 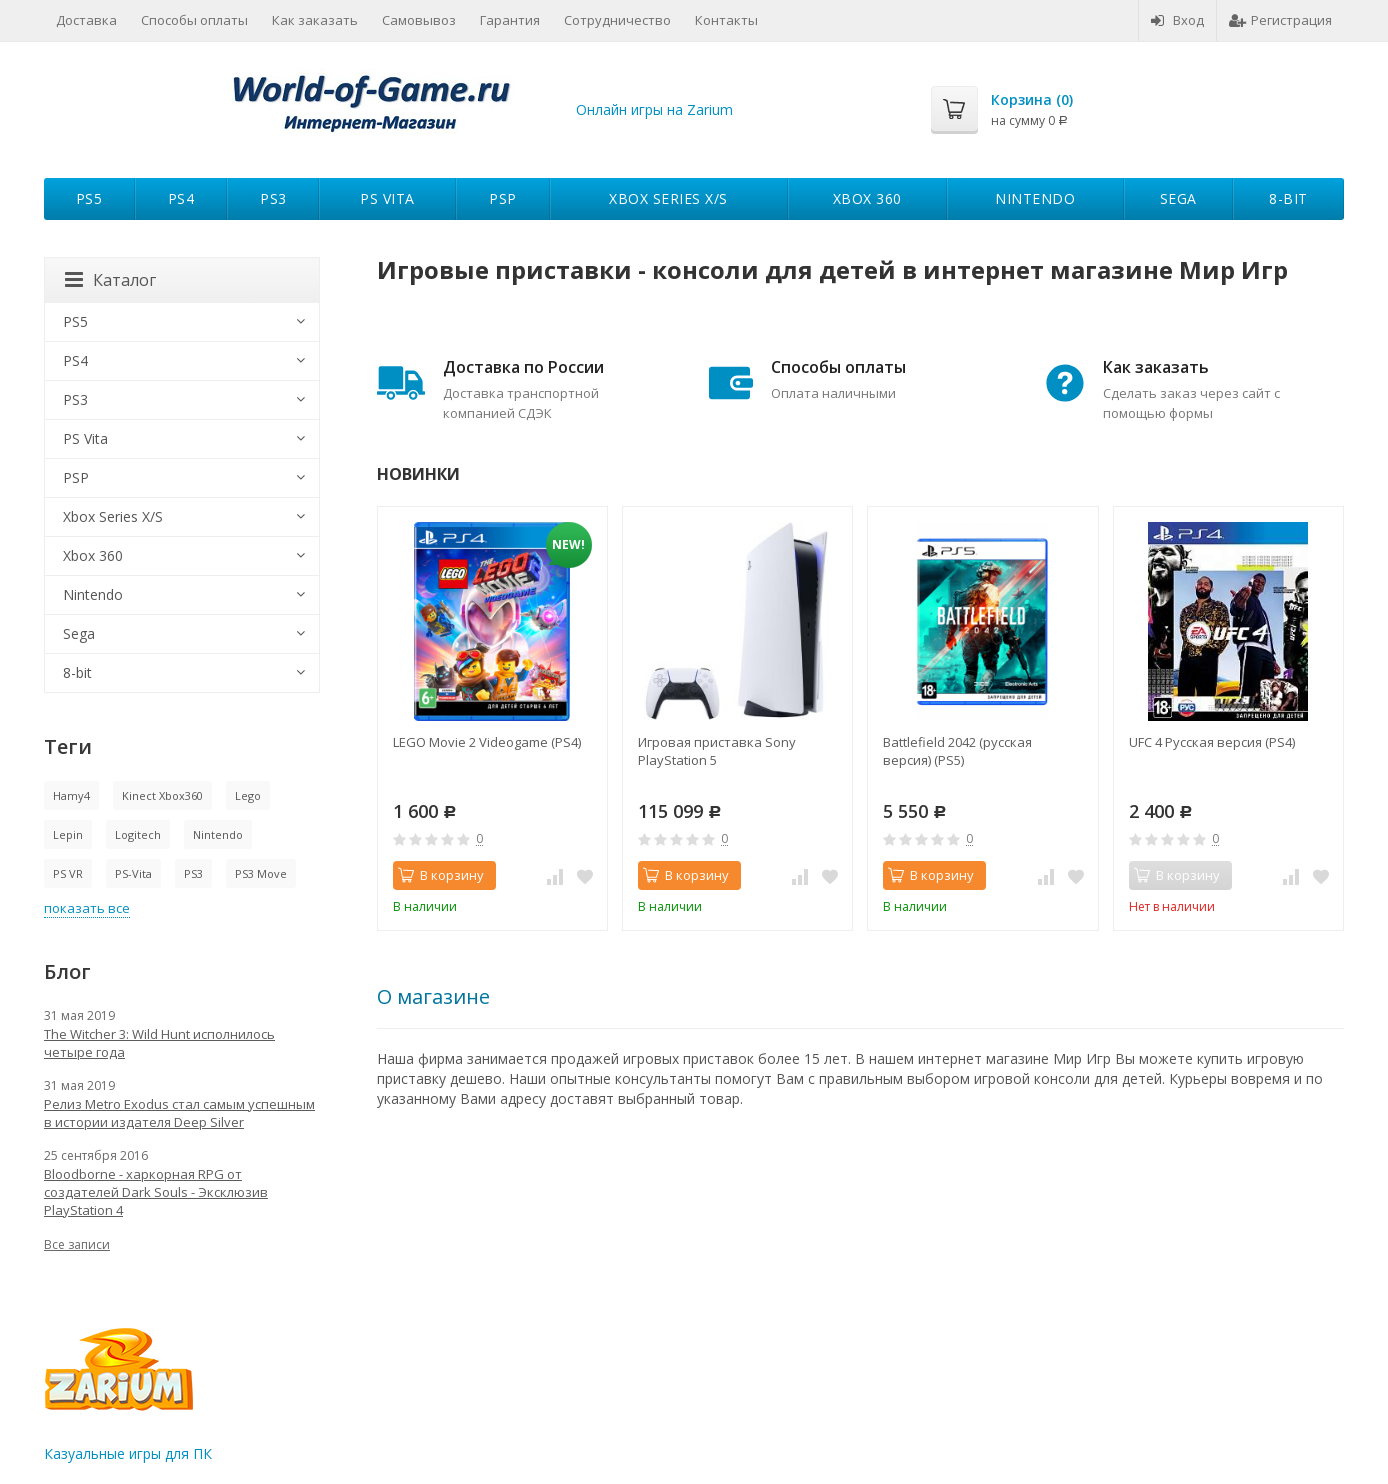 I want to click on В корзину, so click(x=441, y=875).